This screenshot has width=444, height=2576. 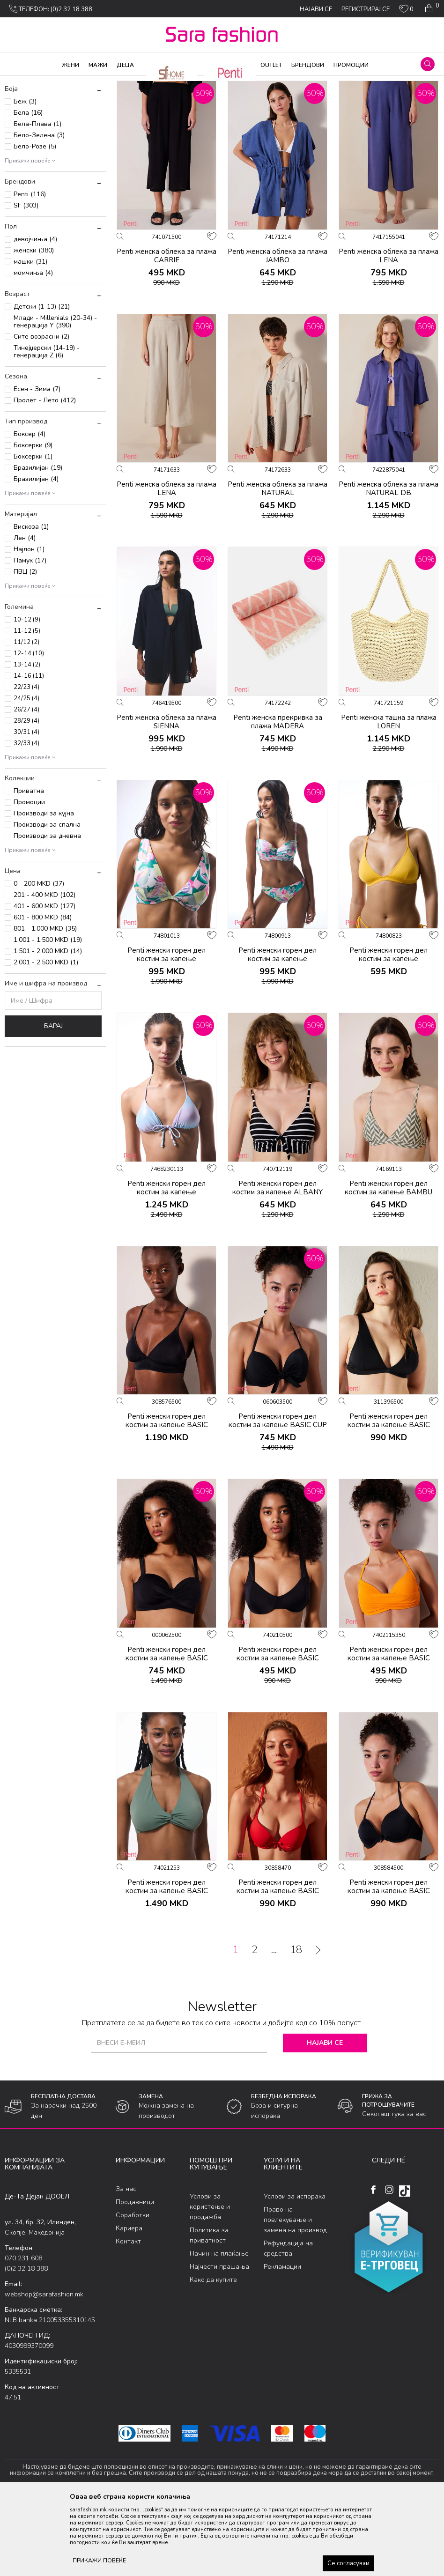 I want to click on Политика за приватност, so click(x=209, y=2310).